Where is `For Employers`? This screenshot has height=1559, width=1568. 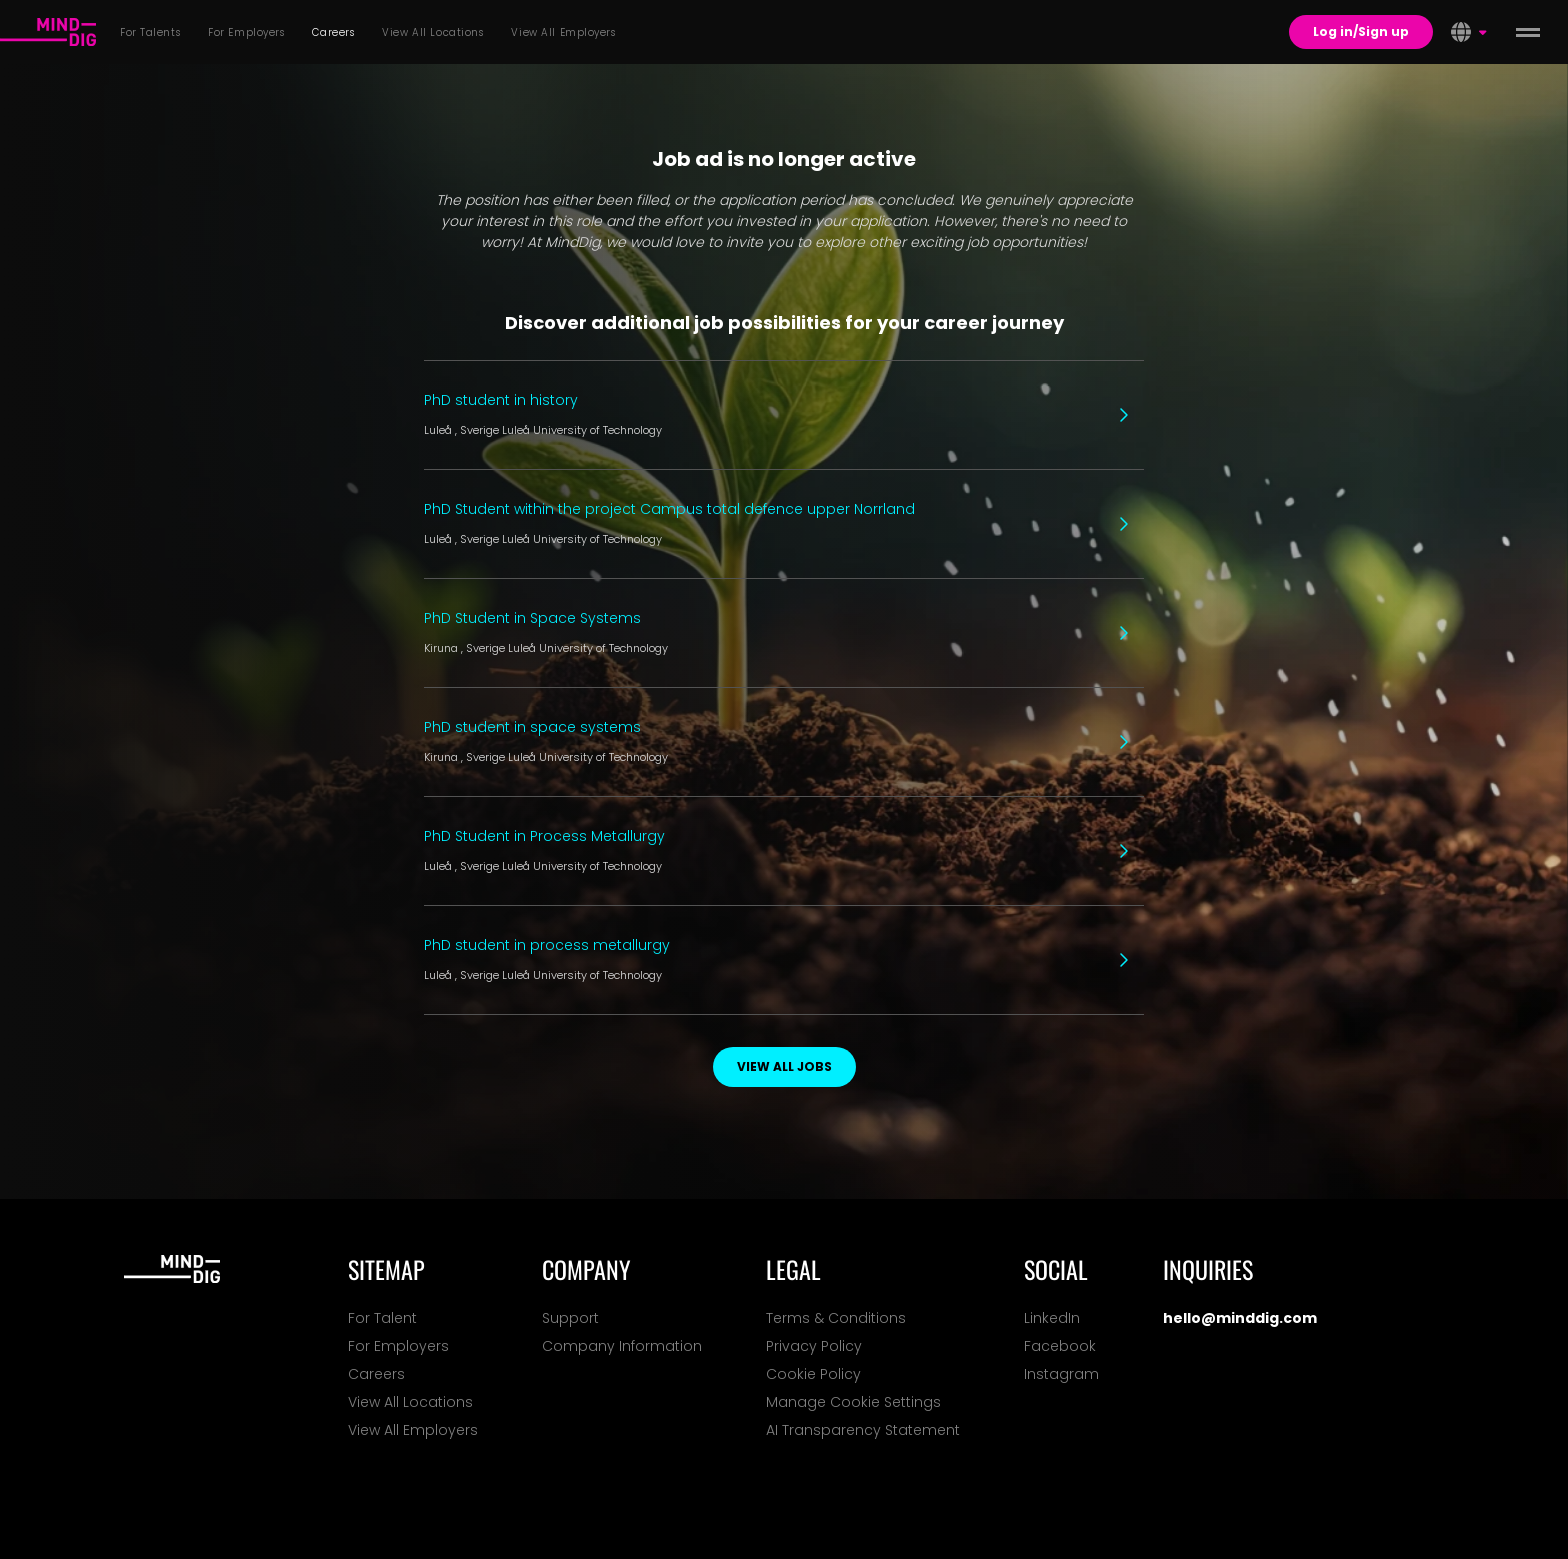 For Employers is located at coordinates (398, 1346).